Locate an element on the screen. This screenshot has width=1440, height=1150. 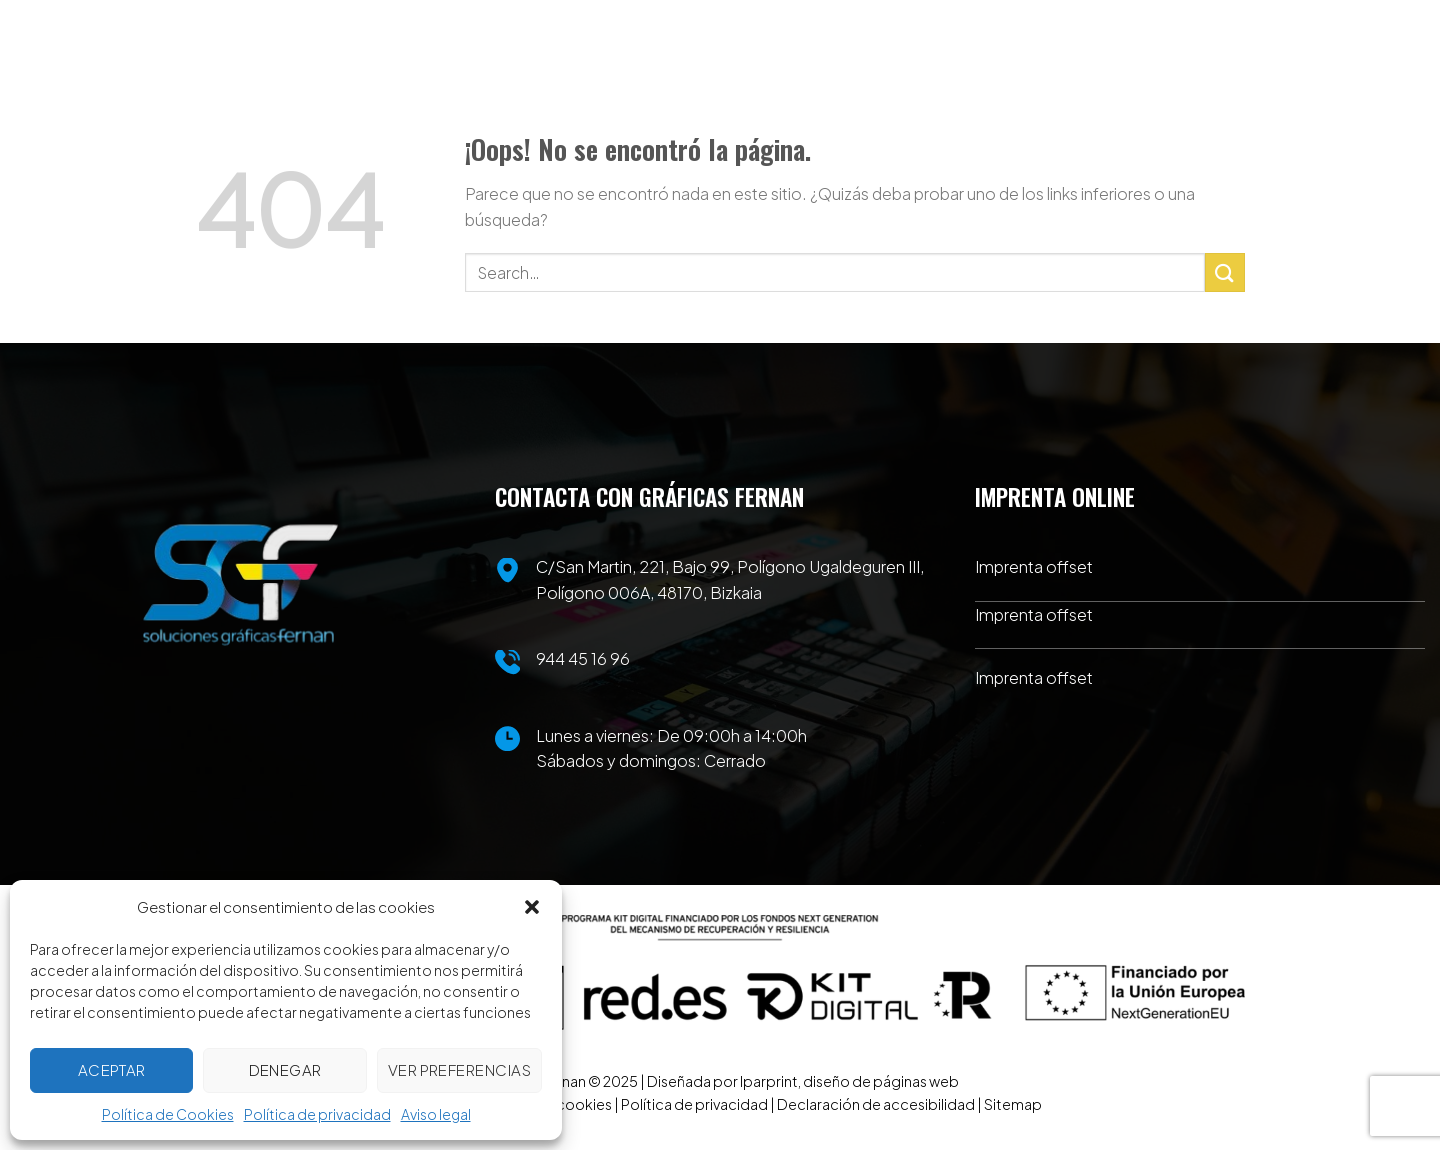
Declaración de accesibilidad is located at coordinates (876, 1104).